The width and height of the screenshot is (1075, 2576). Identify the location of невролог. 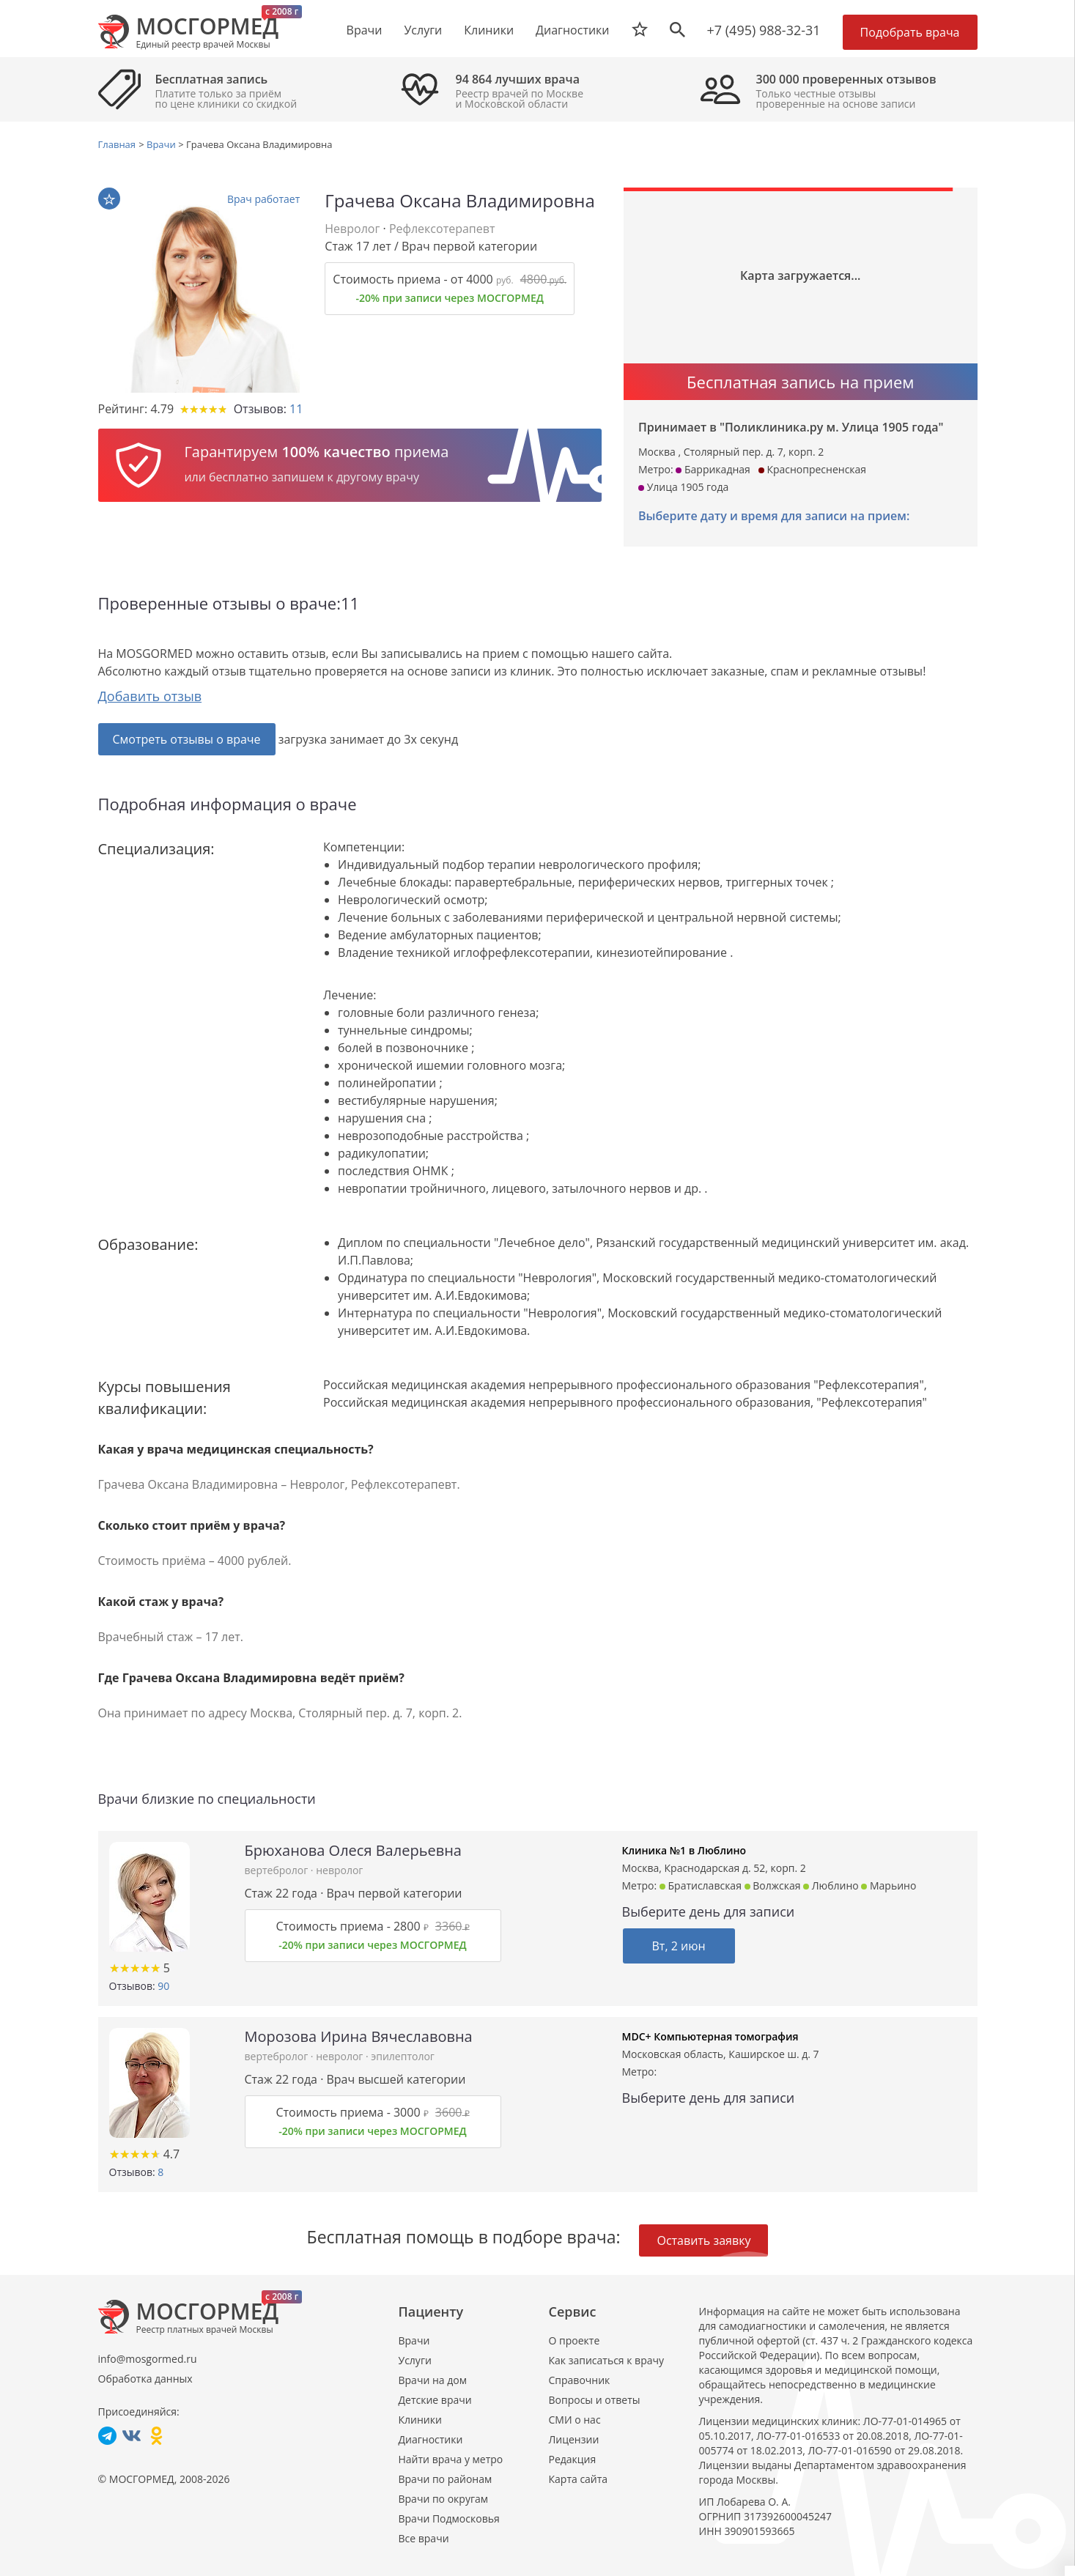
(339, 1870).